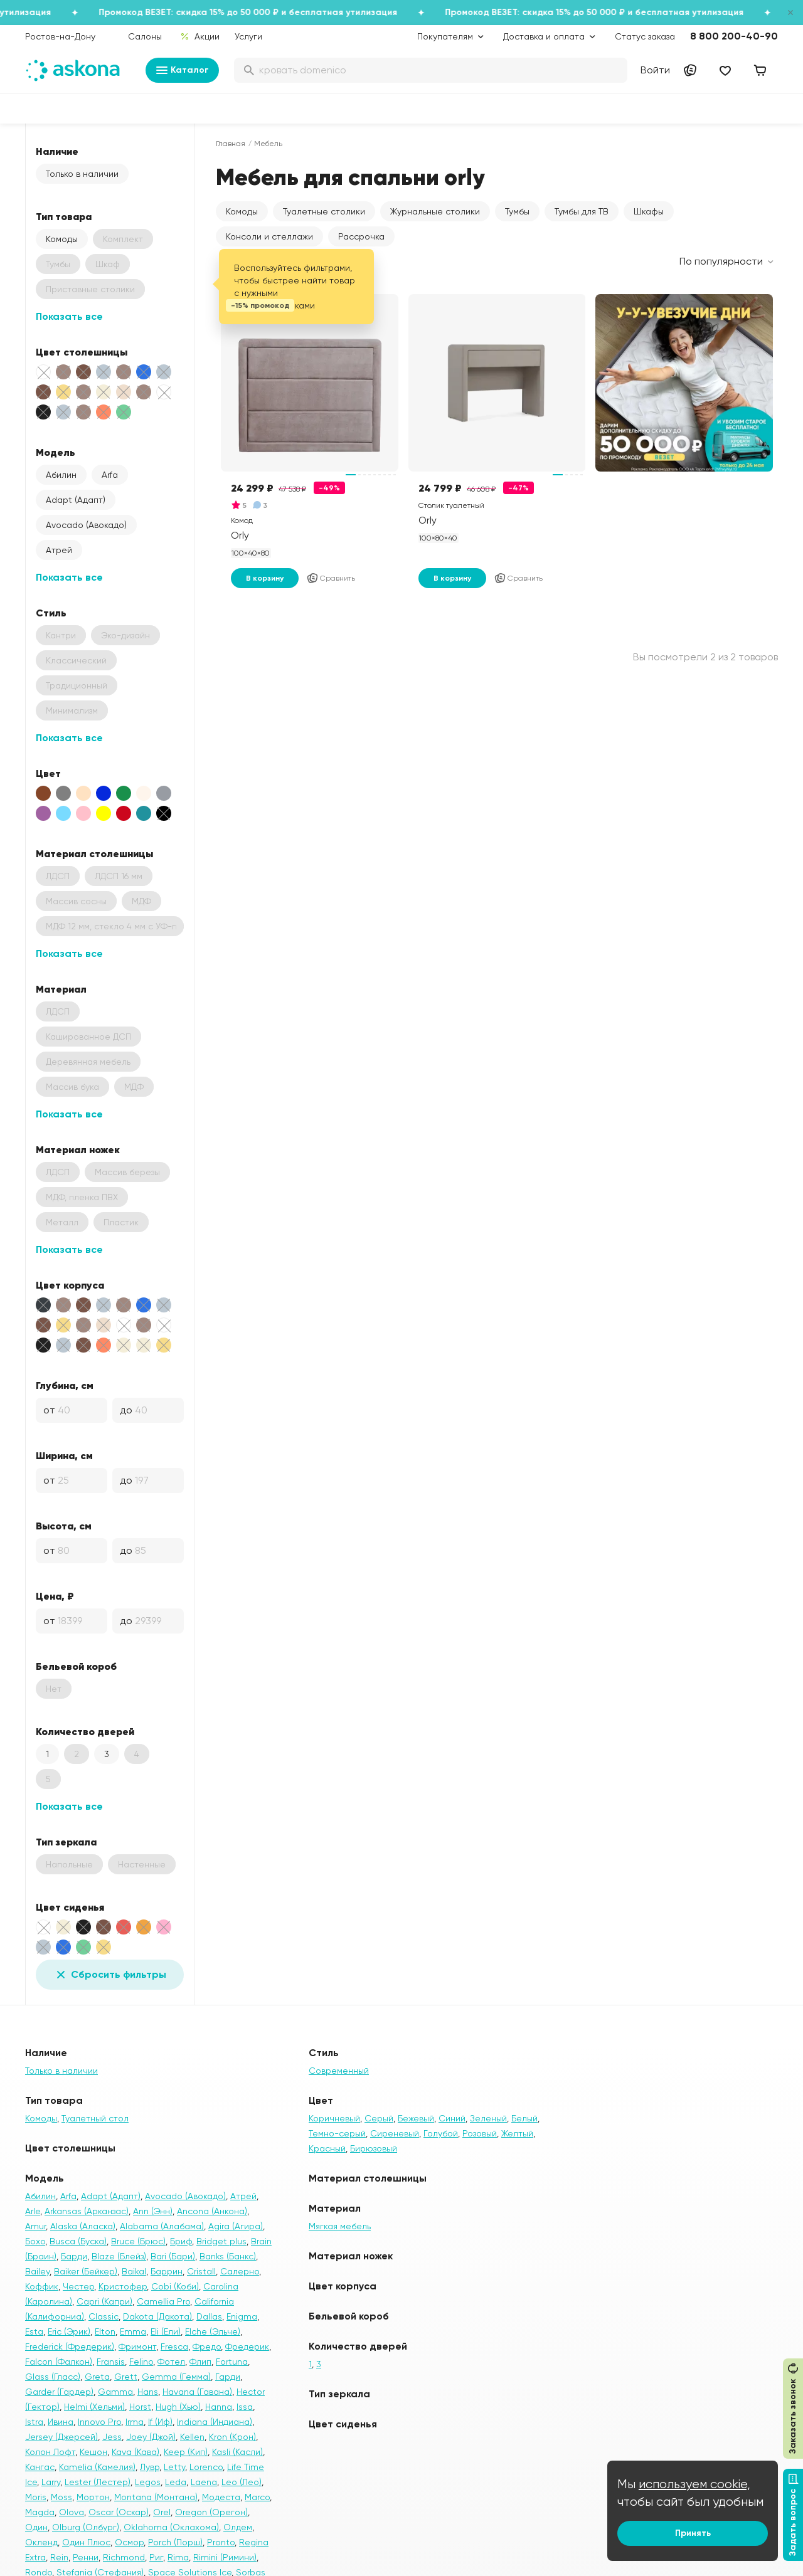 This screenshot has height=2576, width=803. Describe the element at coordinates (85, 2271) in the screenshot. I see `Baiker (Бейкер)` at that location.